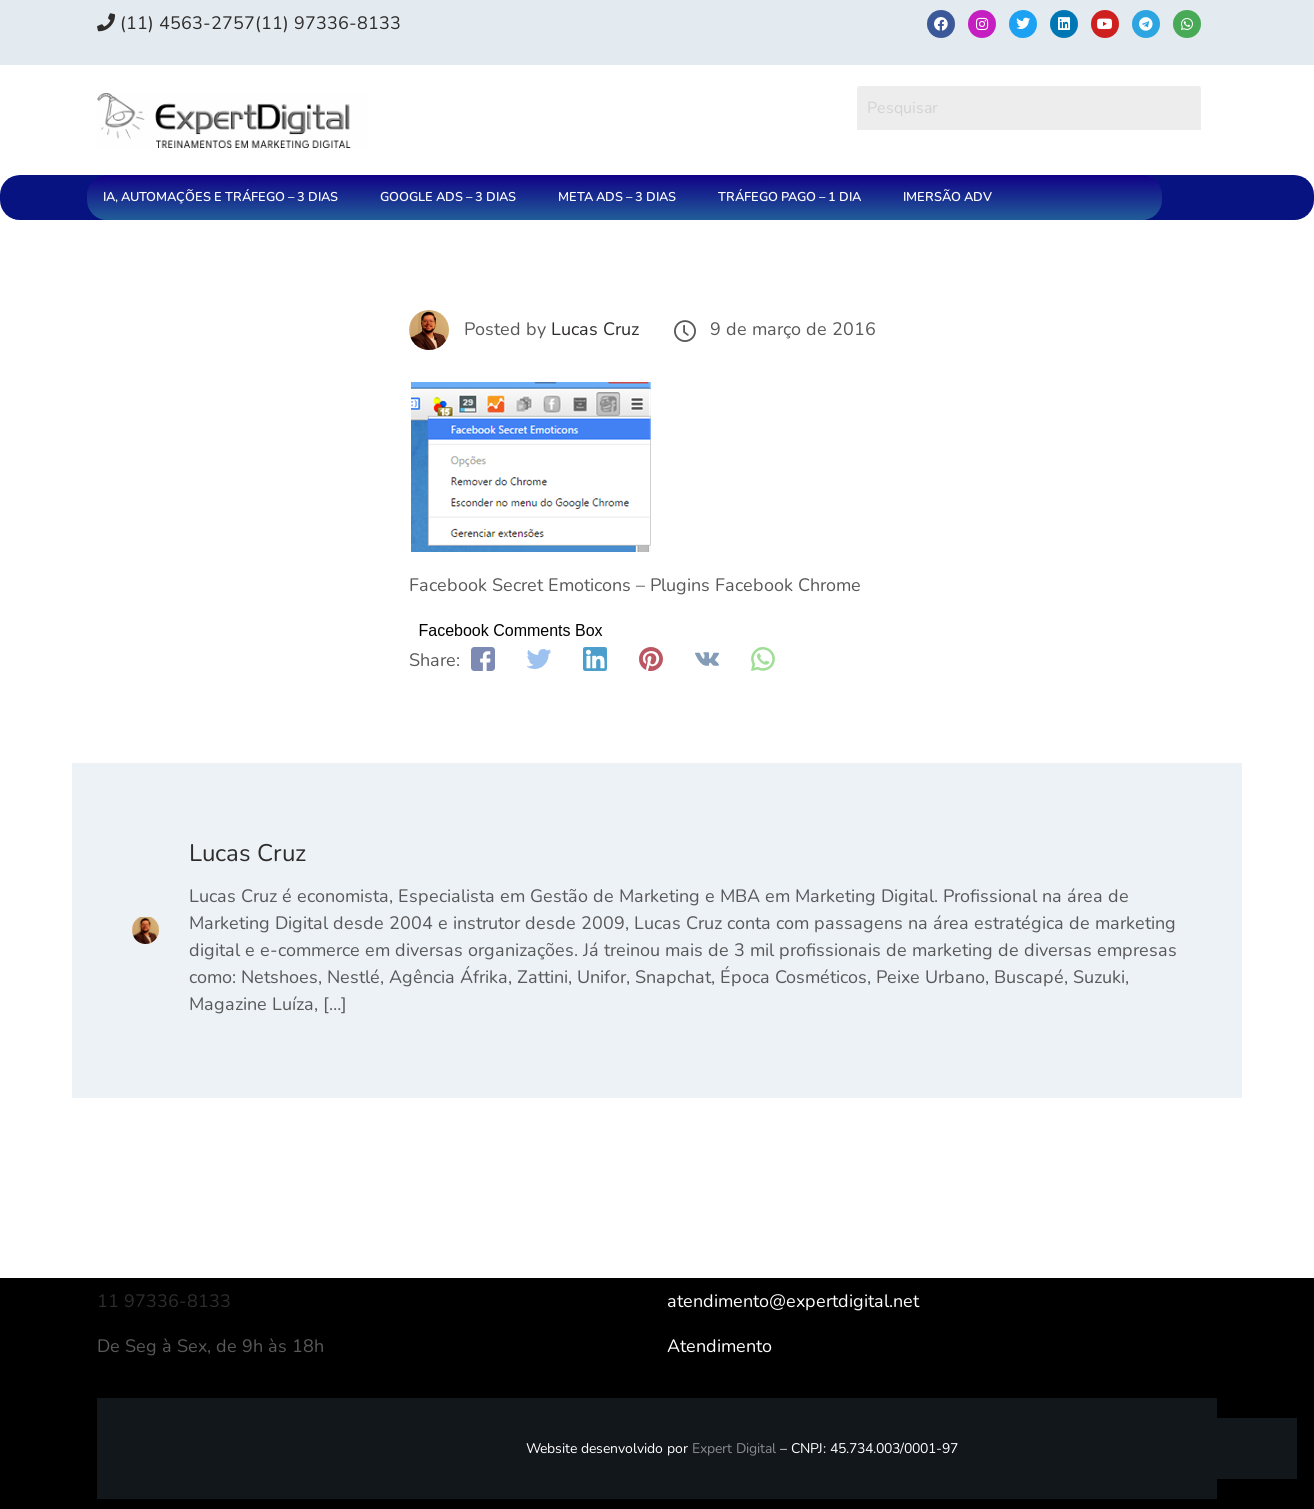 The image size is (1314, 1509). I want to click on META ADS – 3 DIAS, so click(617, 197).